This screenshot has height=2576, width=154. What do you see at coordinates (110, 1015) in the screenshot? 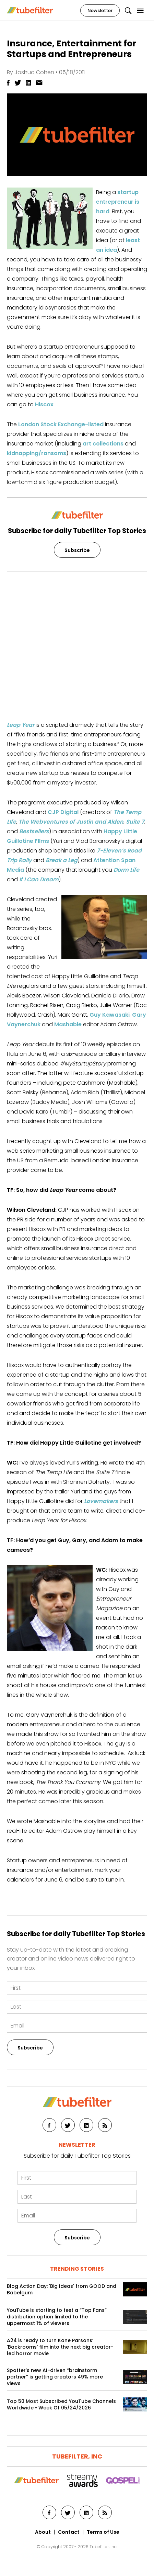
I see `Guy Kawasaki` at bounding box center [110, 1015].